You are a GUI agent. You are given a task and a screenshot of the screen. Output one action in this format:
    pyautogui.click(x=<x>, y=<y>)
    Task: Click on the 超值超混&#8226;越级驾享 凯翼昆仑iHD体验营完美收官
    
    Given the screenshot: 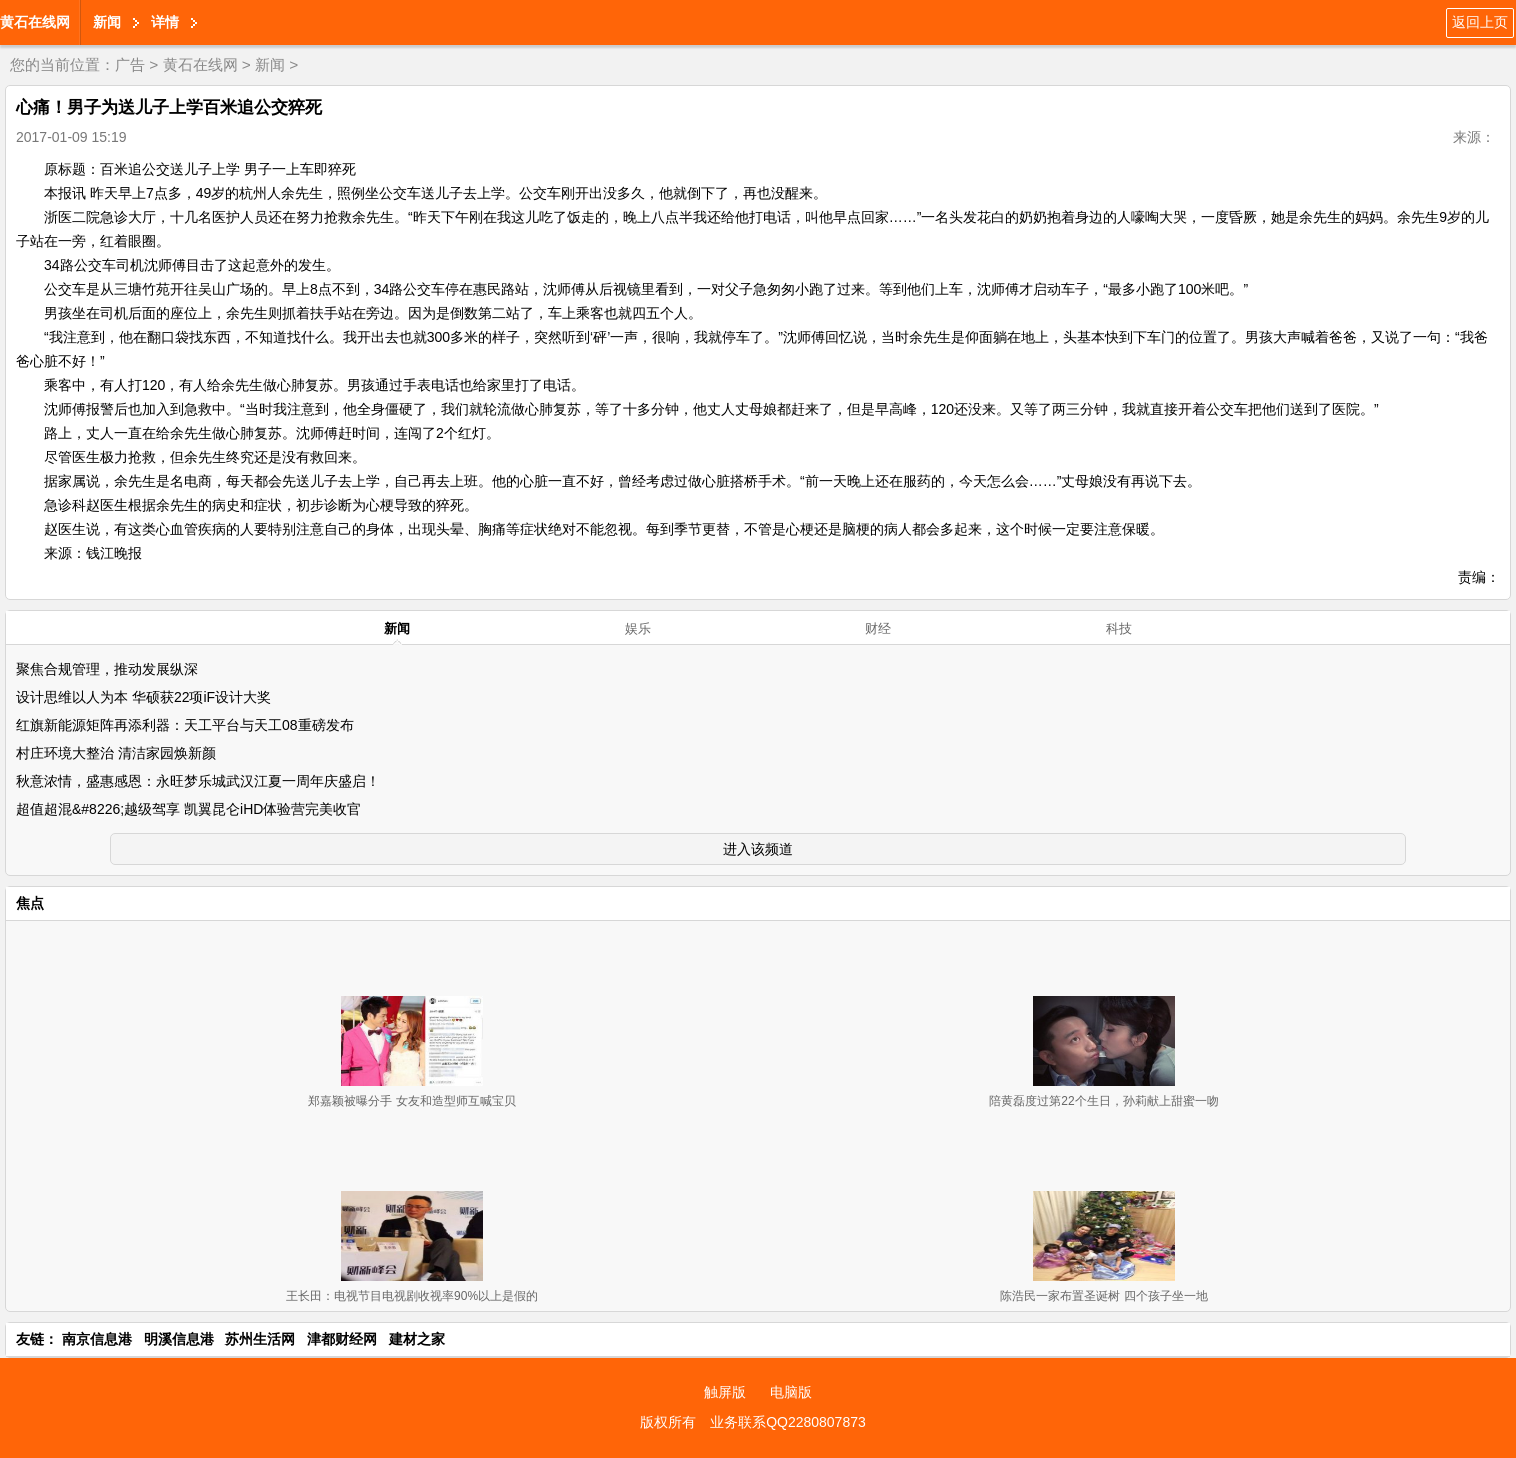 What is the action you would take?
    pyautogui.click(x=188, y=809)
    